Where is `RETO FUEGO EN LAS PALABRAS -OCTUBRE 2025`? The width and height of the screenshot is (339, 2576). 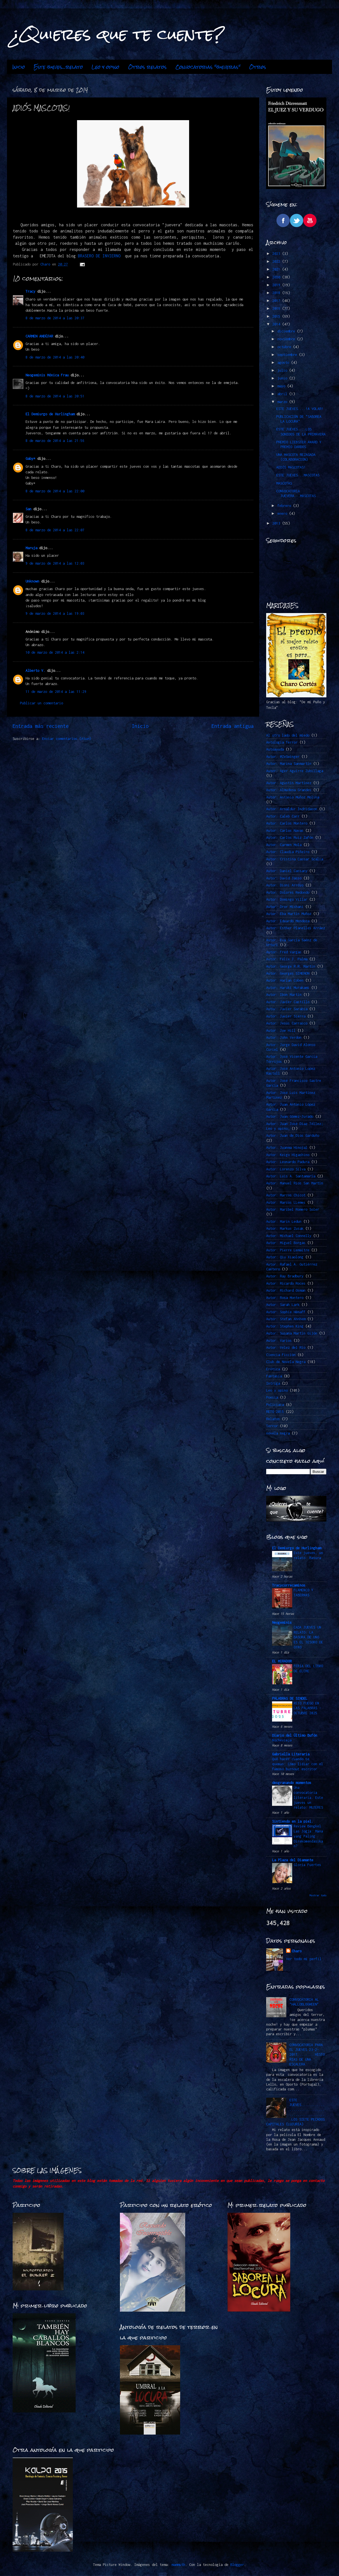 RETO FUEGO EN LAS PALABRAS -OCTUBRE 2025 is located at coordinates (307, 1708).